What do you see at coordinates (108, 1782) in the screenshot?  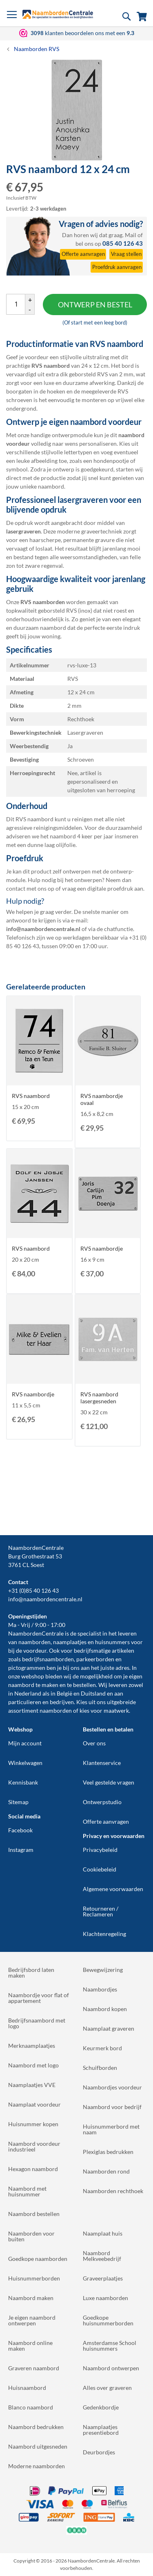 I see `Veel gestelde vragen` at bounding box center [108, 1782].